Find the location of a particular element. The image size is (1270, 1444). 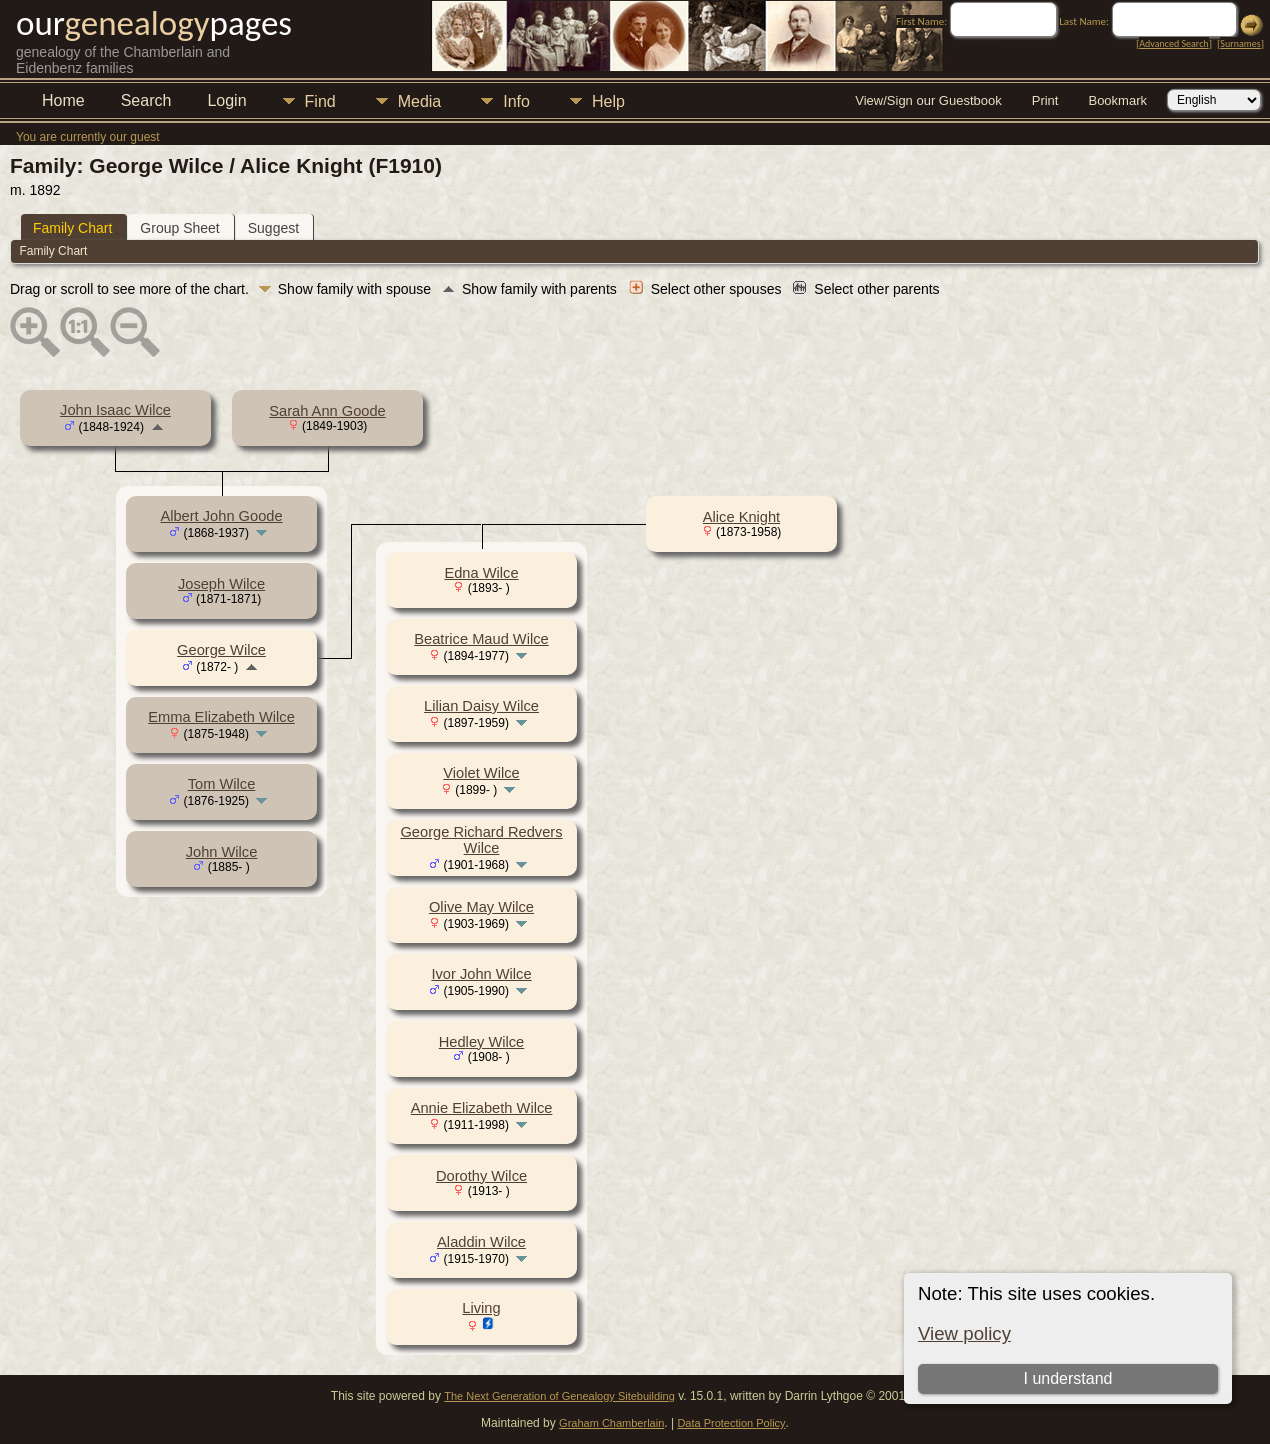

Lilian Daisy Wilce is located at coordinates (481, 706).